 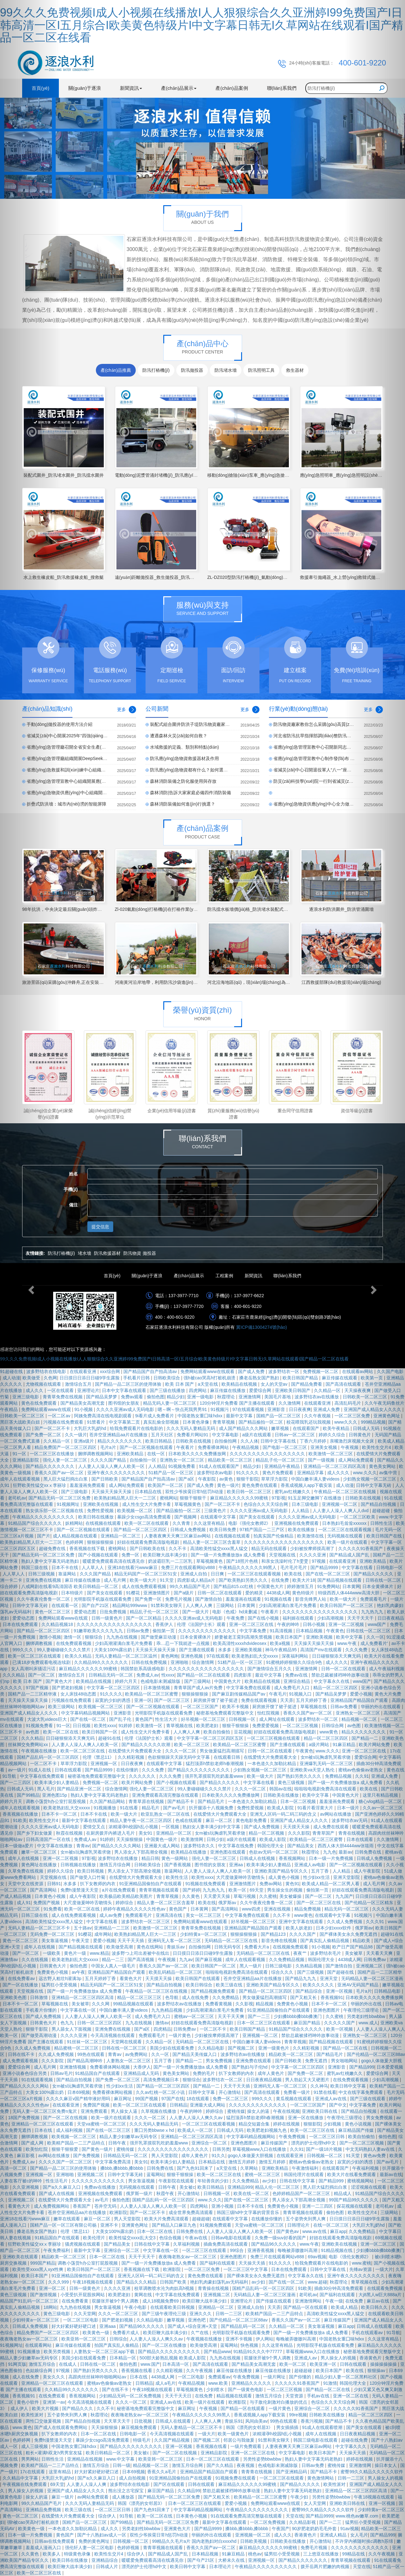 What do you see at coordinates (179, 2395) in the screenshot?
I see `天天干天天日` at bounding box center [179, 2395].